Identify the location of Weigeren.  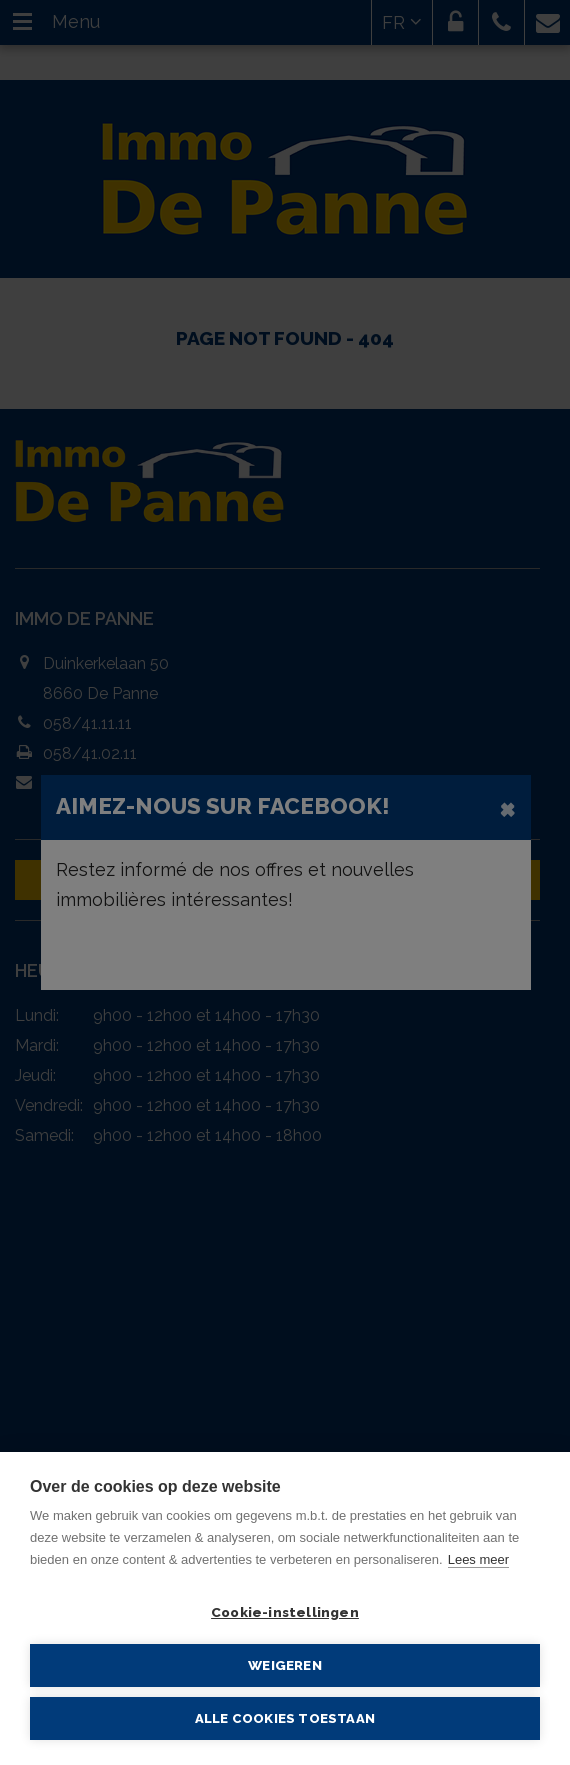
(285, 1665).